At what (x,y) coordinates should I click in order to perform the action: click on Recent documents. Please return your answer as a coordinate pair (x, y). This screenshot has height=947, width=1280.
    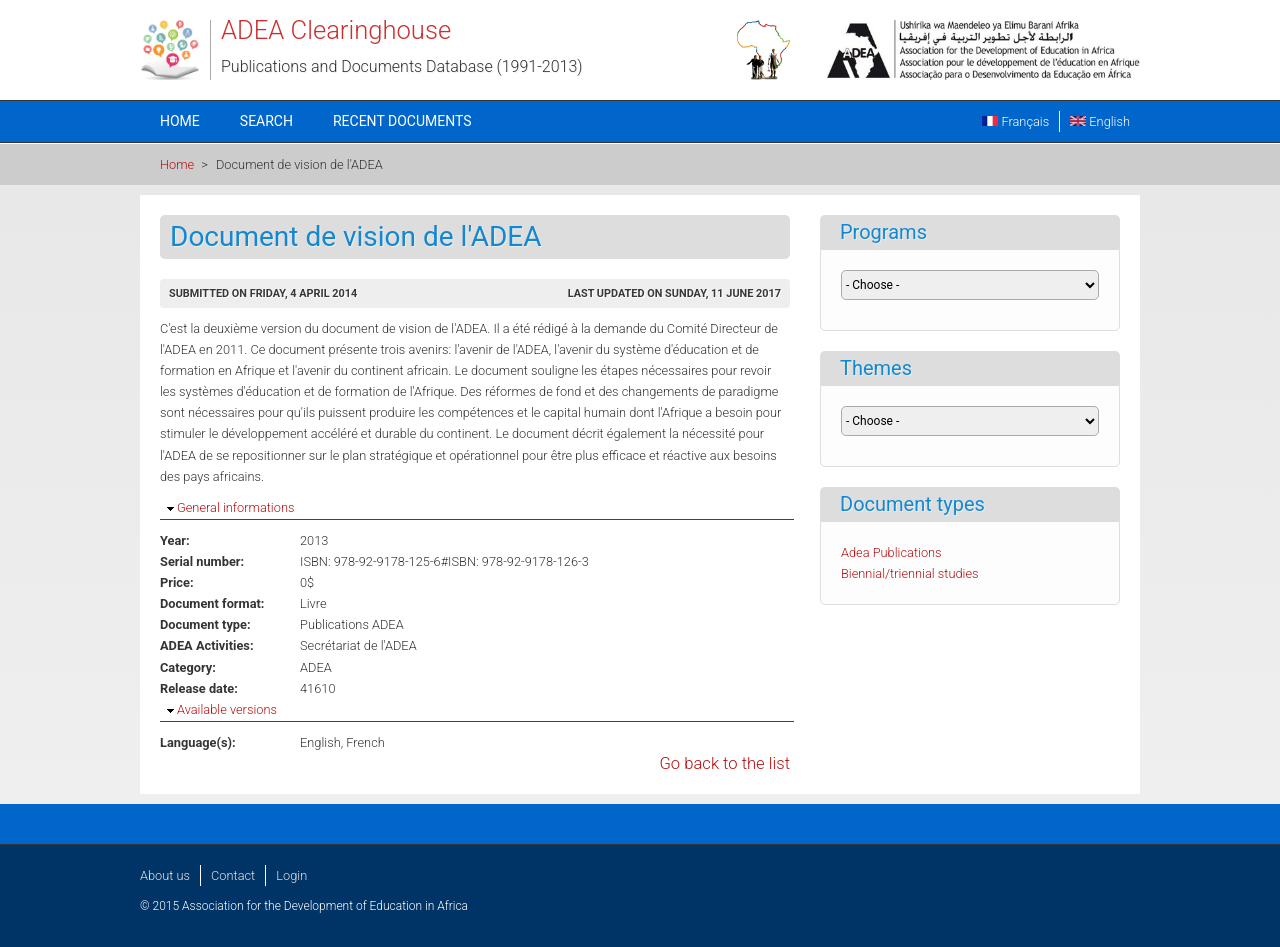
    Looking at the image, I should click on (402, 121).